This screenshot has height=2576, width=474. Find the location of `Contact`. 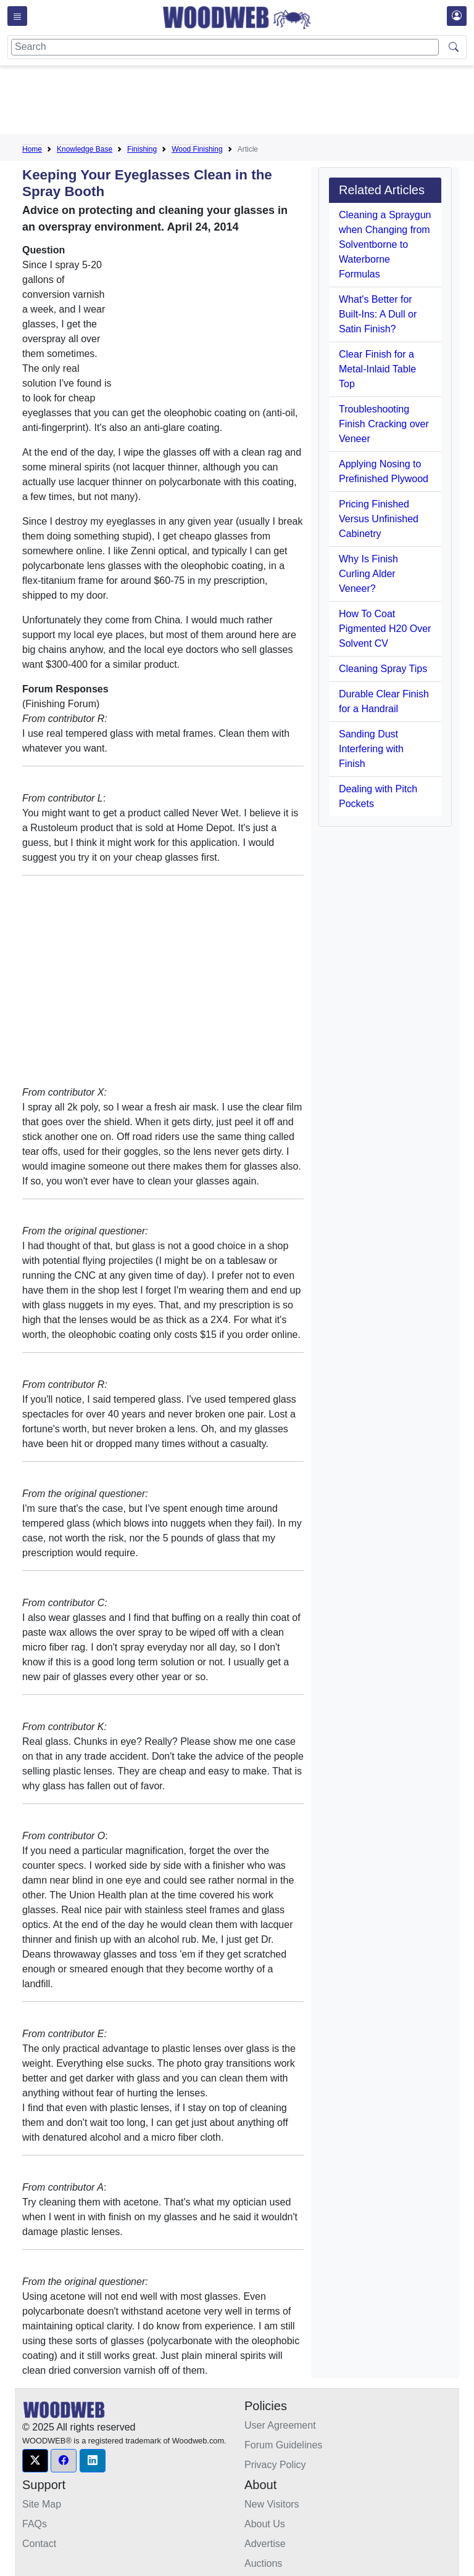

Contact is located at coordinates (39, 2543).